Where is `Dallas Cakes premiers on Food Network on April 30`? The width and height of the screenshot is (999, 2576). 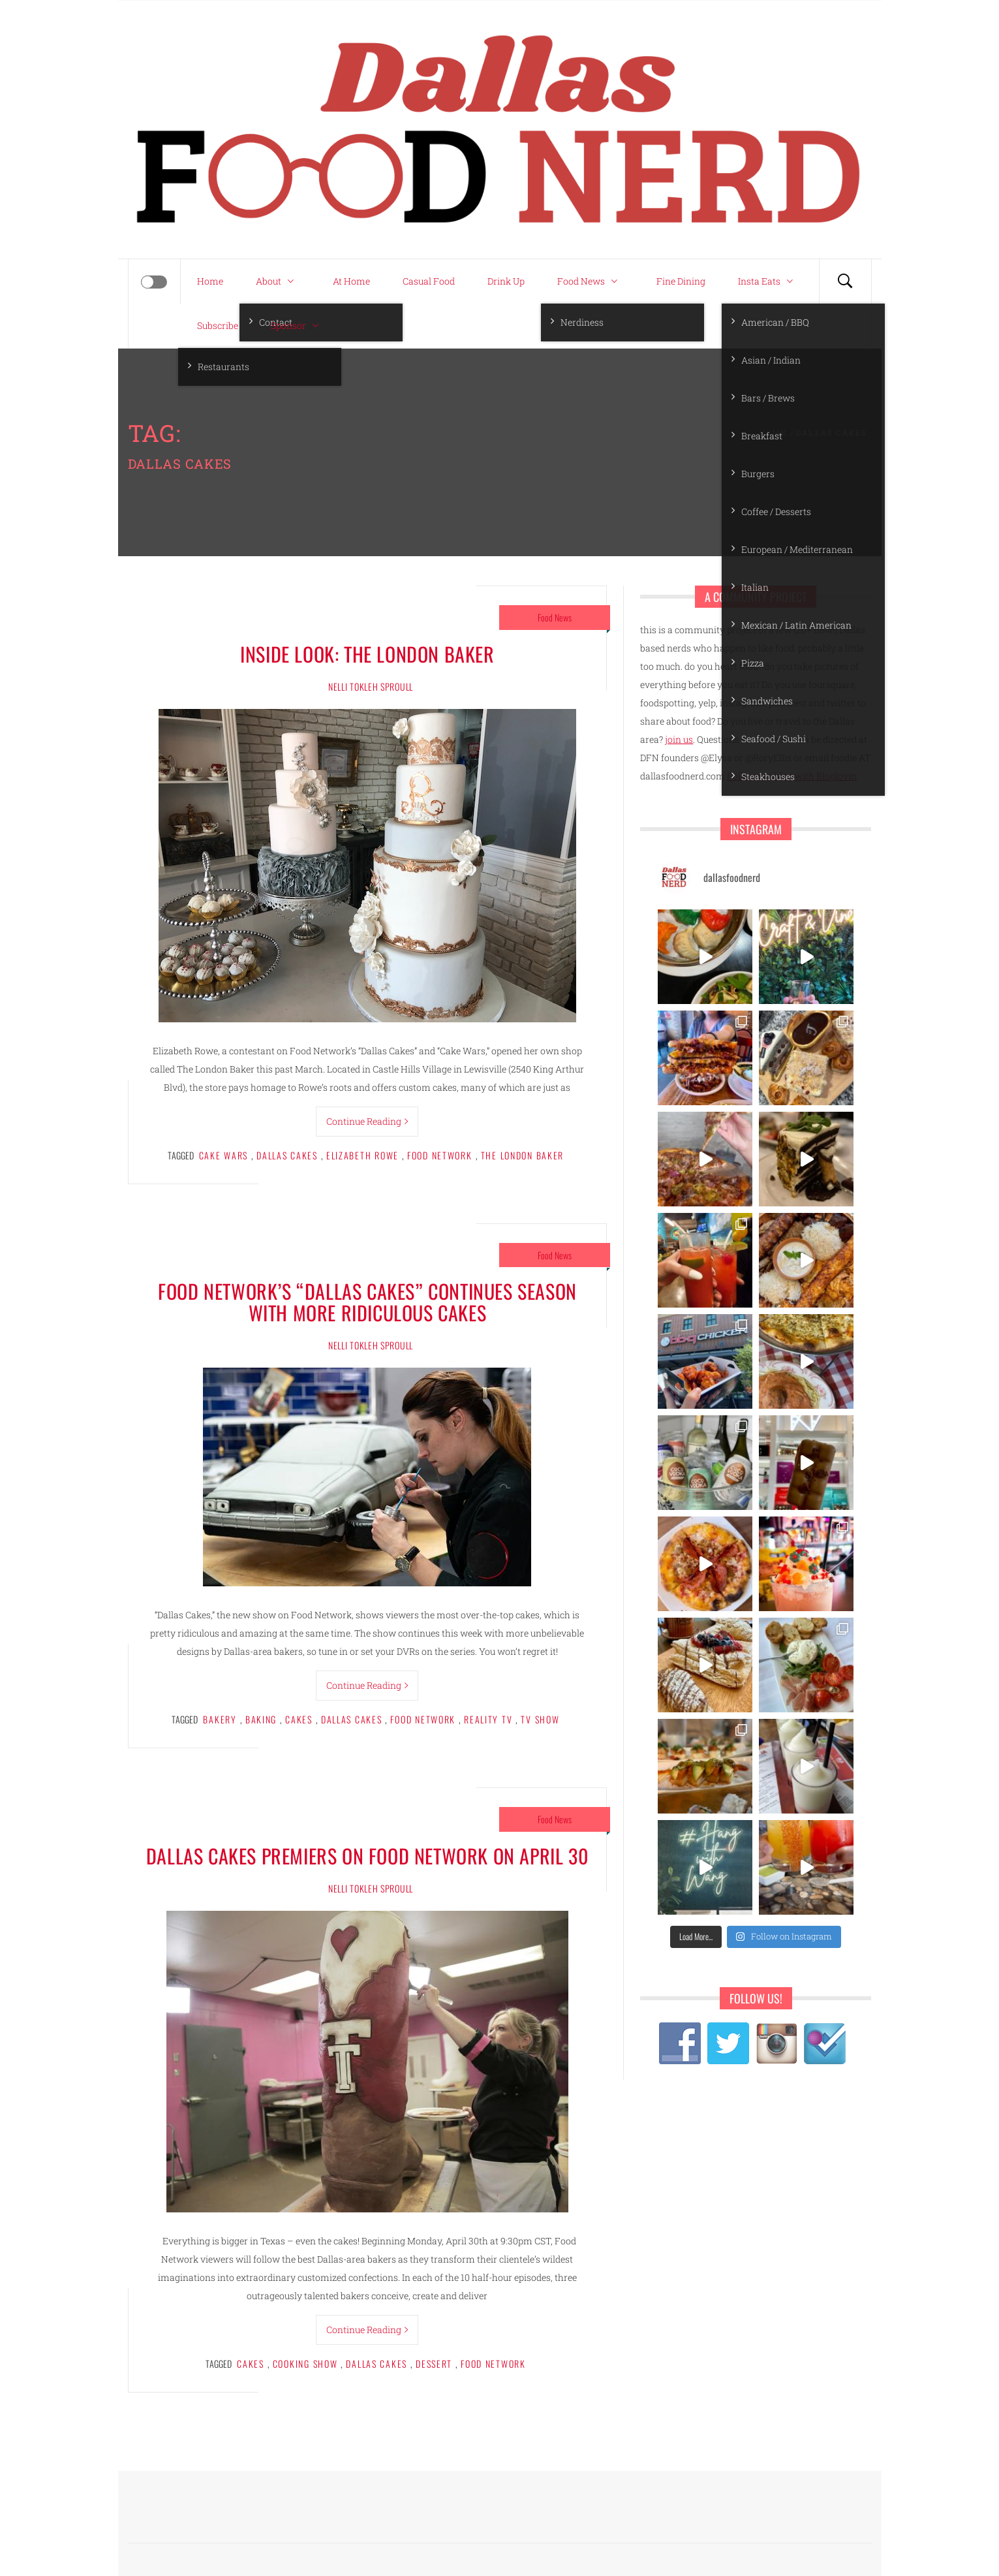
Dallas Cakes premiers on Food Network on April 30 is located at coordinates (367, 1855).